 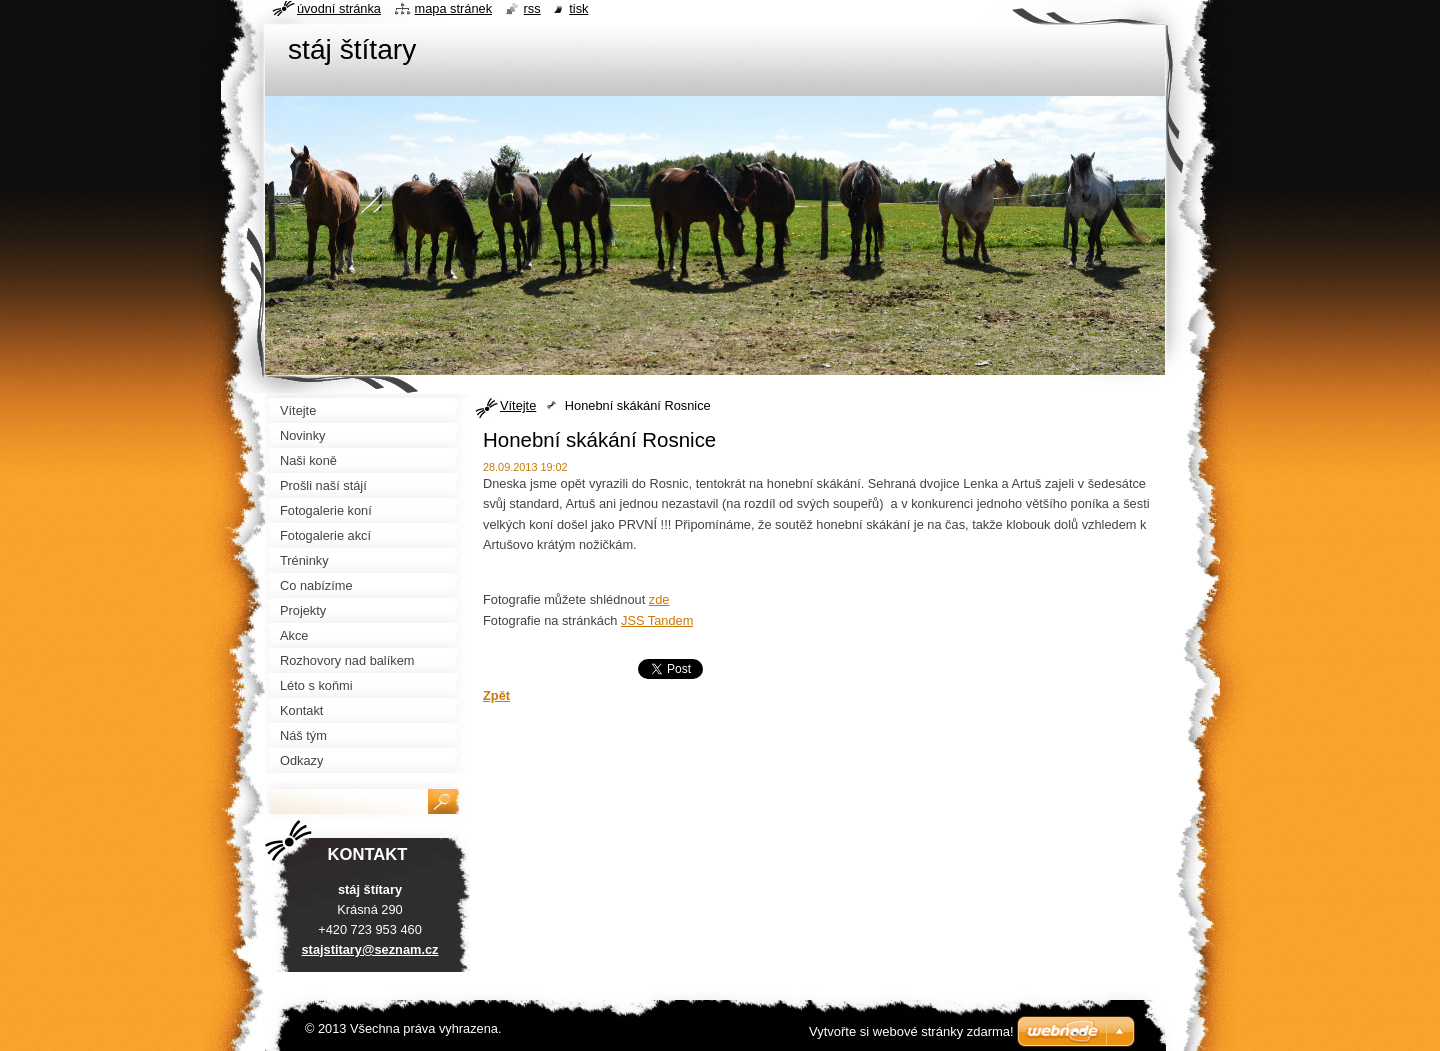 I want to click on RSS, so click(x=532, y=8).